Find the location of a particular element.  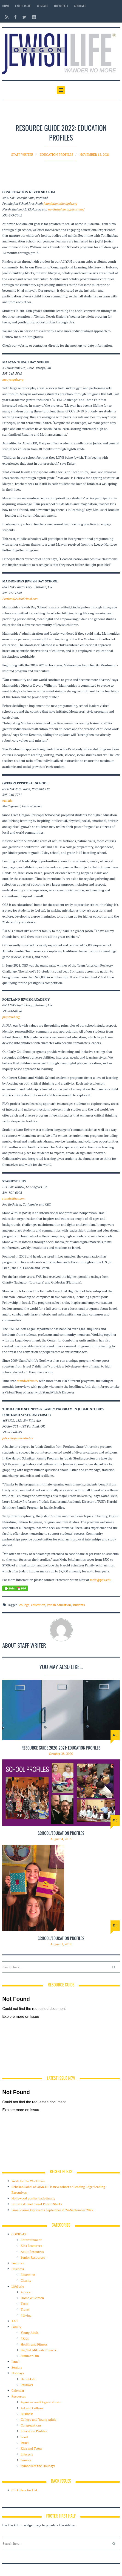

Calendar is located at coordinates (17, 2390).